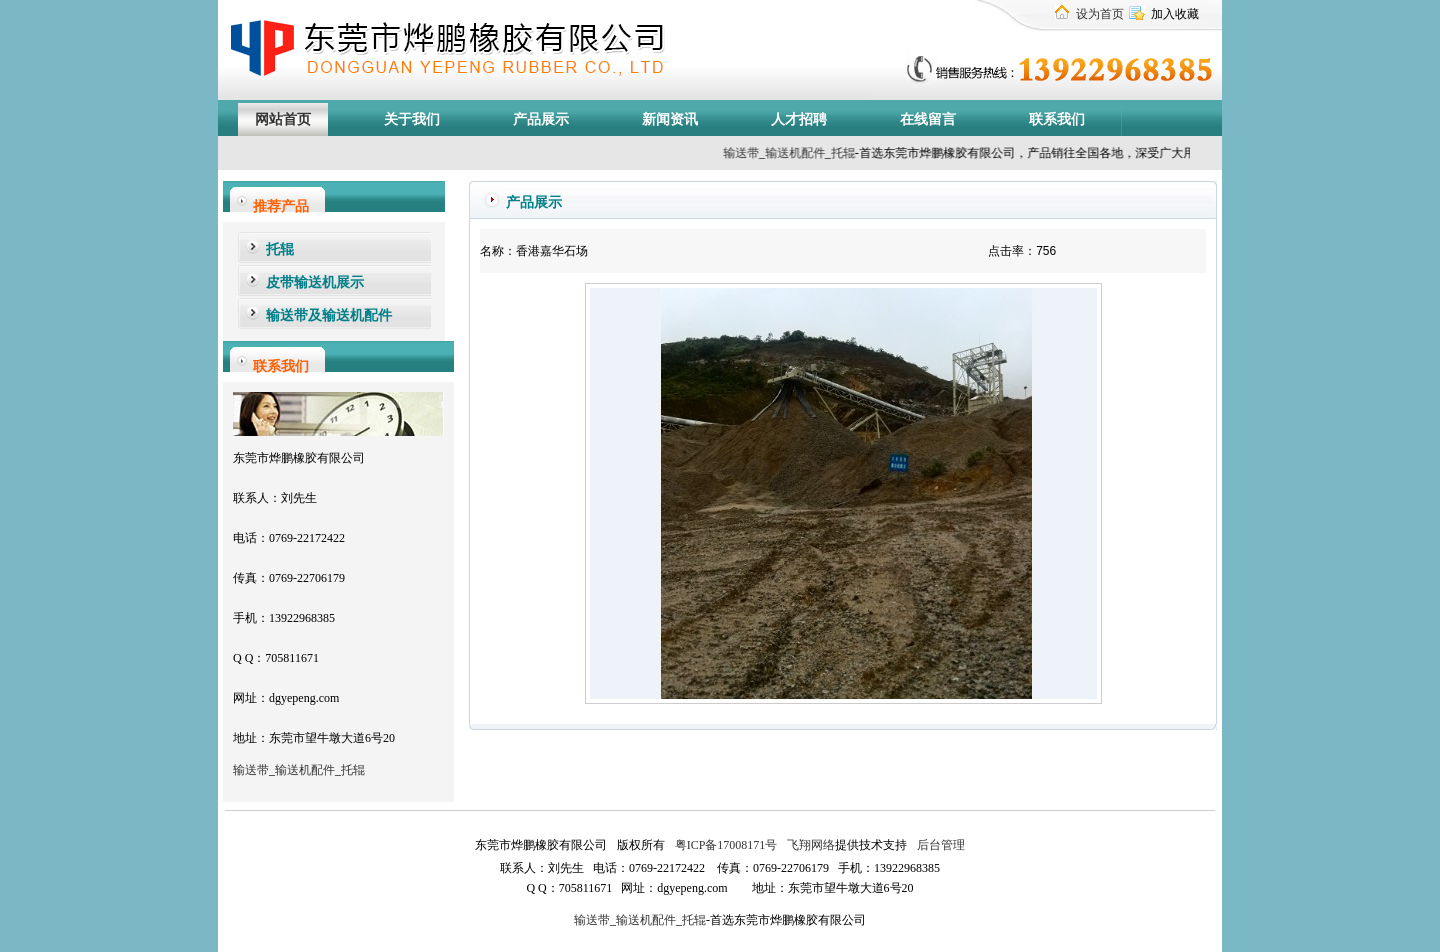 The width and height of the screenshot is (1440, 952). Describe the element at coordinates (412, 119) in the screenshot. I see `关于我们` at that location.